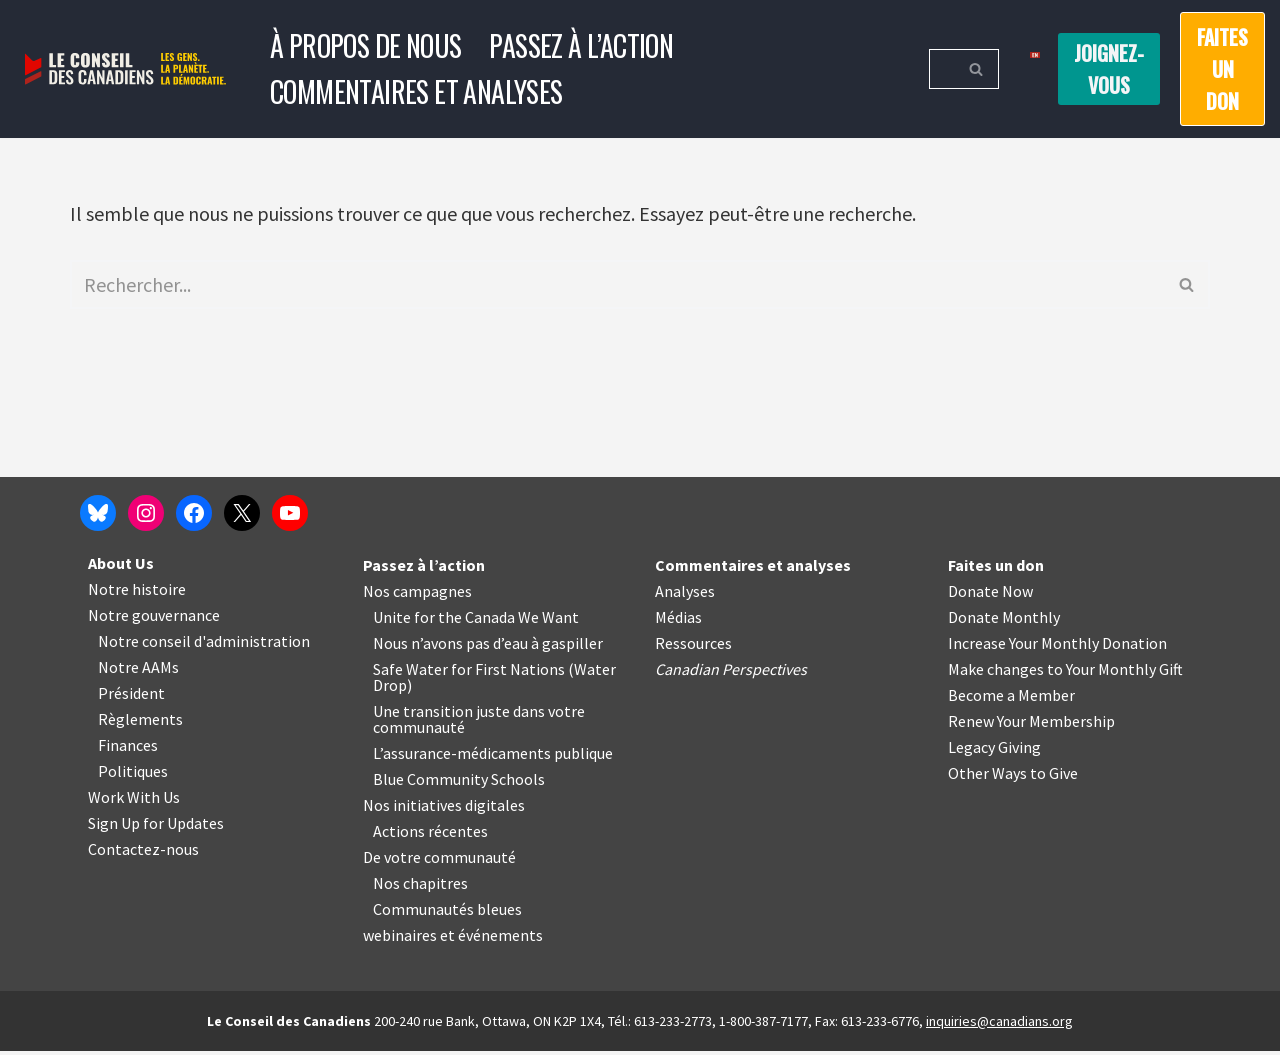 This screenshot has height=1055, width=1280. What do you see at coordinates (479, 723) in the screenshot?
I see `Une transition juste dans votre communauté` at bounding box center [479, 723].